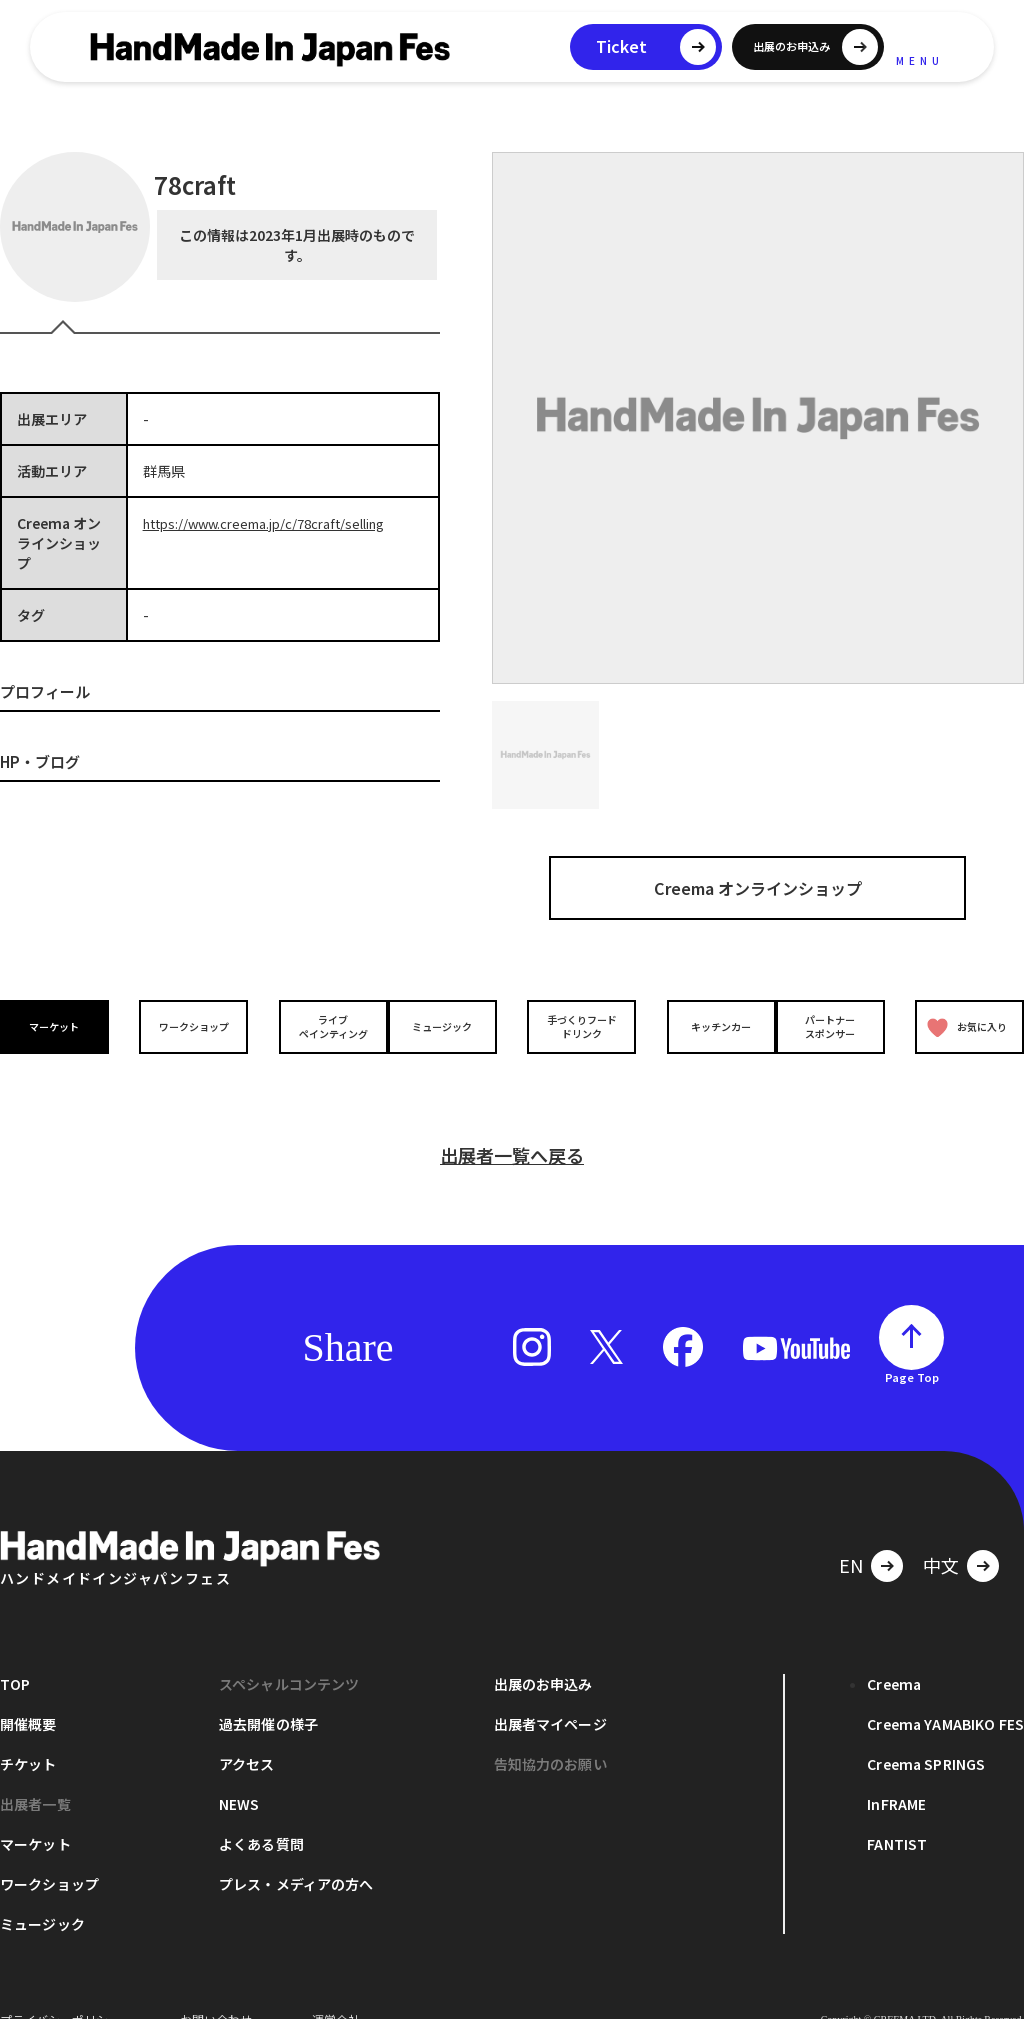 The image size is (1024, 2019). What do you see at coordinates (912, 1346) in the screenshot?
I see `Page Top` at bounding box center [912, 1346].